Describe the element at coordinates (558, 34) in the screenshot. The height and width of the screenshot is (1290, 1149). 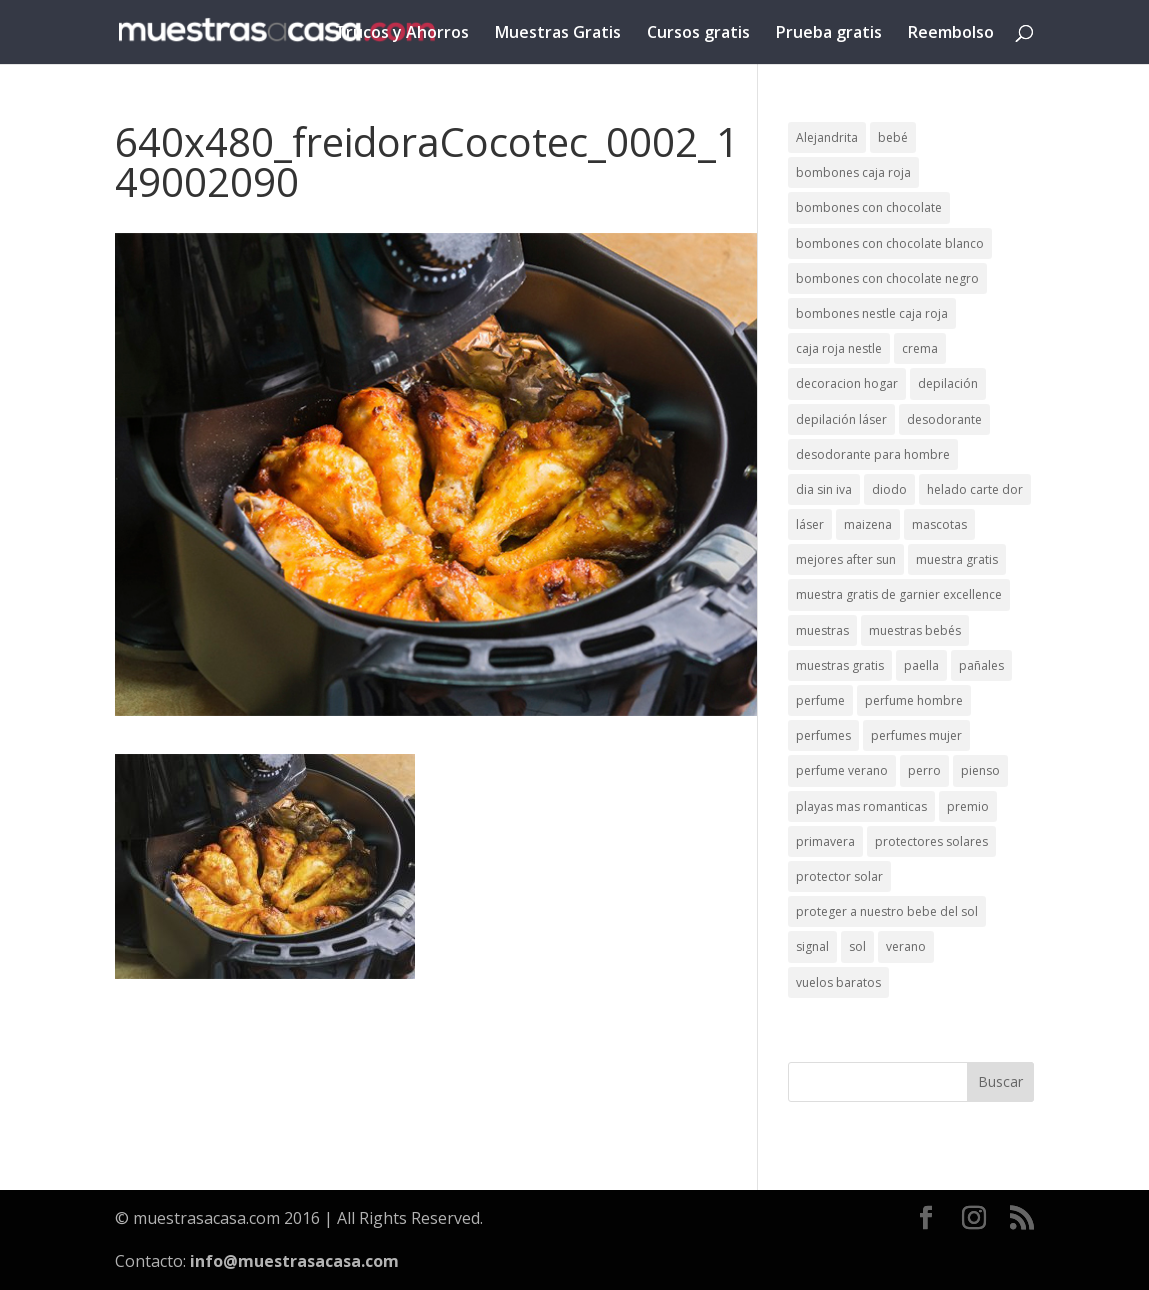
I see `Muestras Gratis` at that location.